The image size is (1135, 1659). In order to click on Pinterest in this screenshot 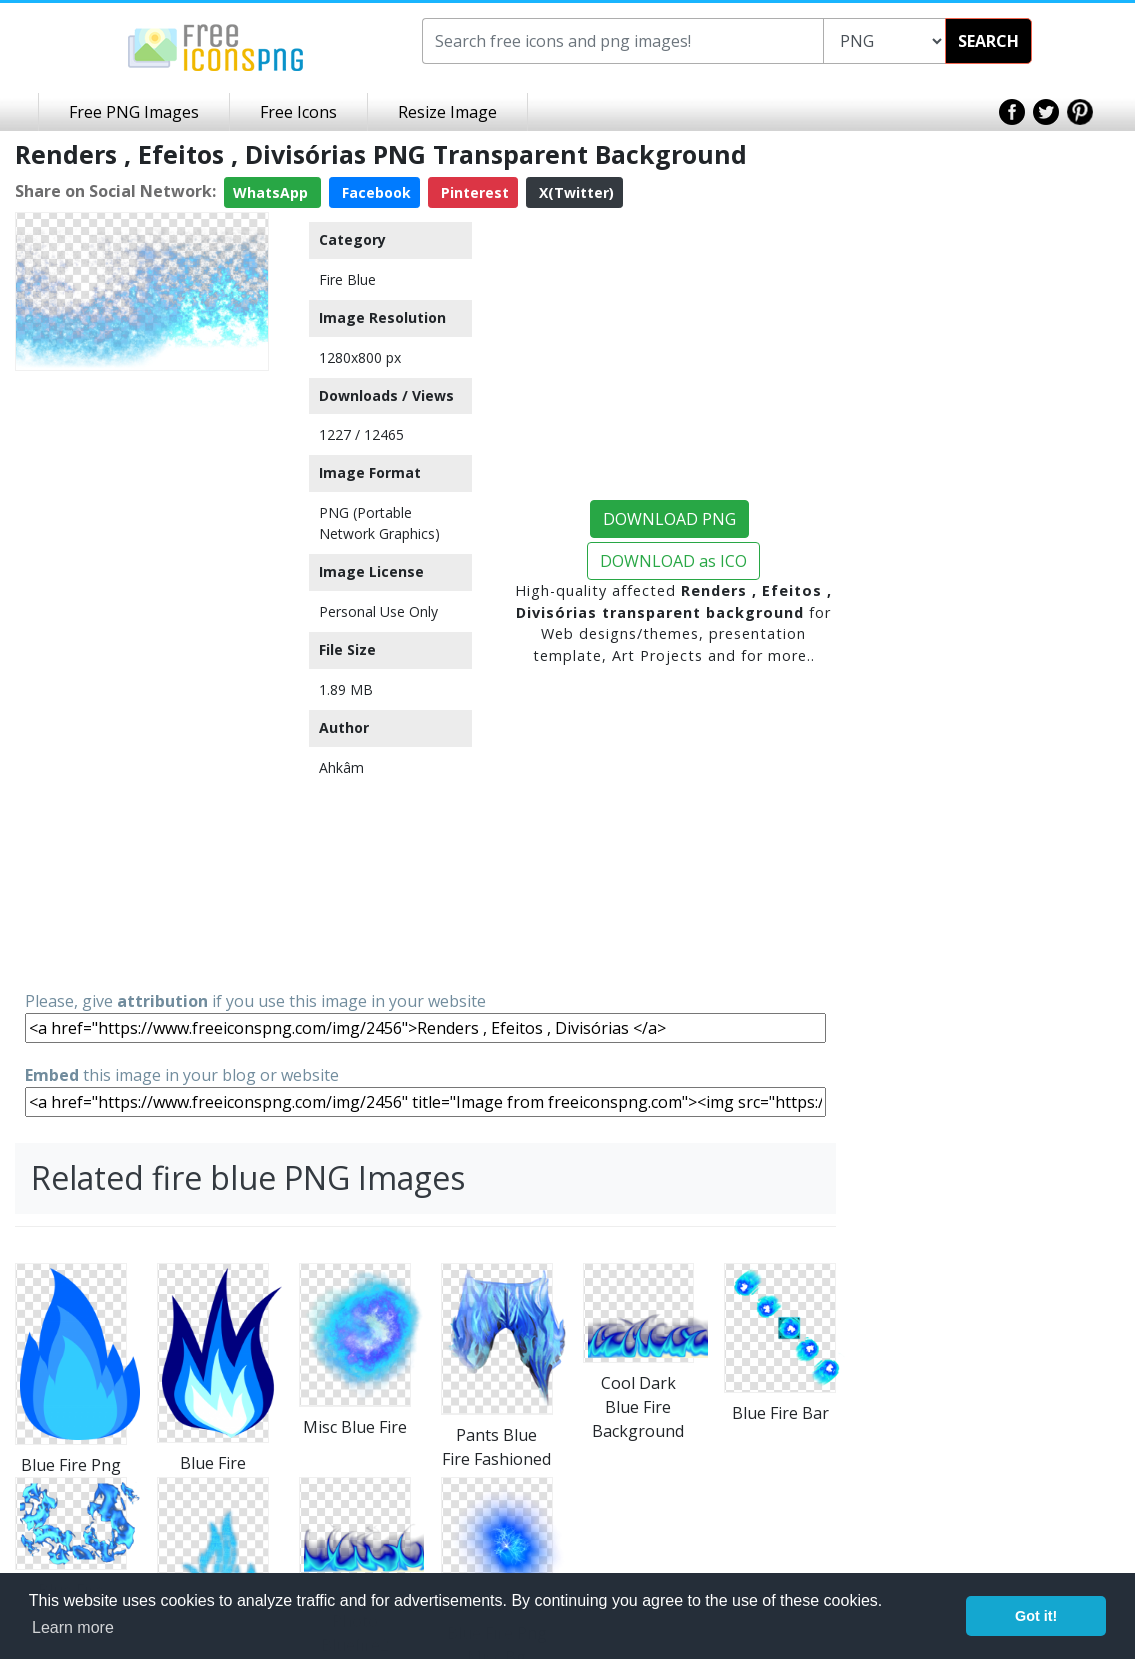, I will do `click(473, 192)`.